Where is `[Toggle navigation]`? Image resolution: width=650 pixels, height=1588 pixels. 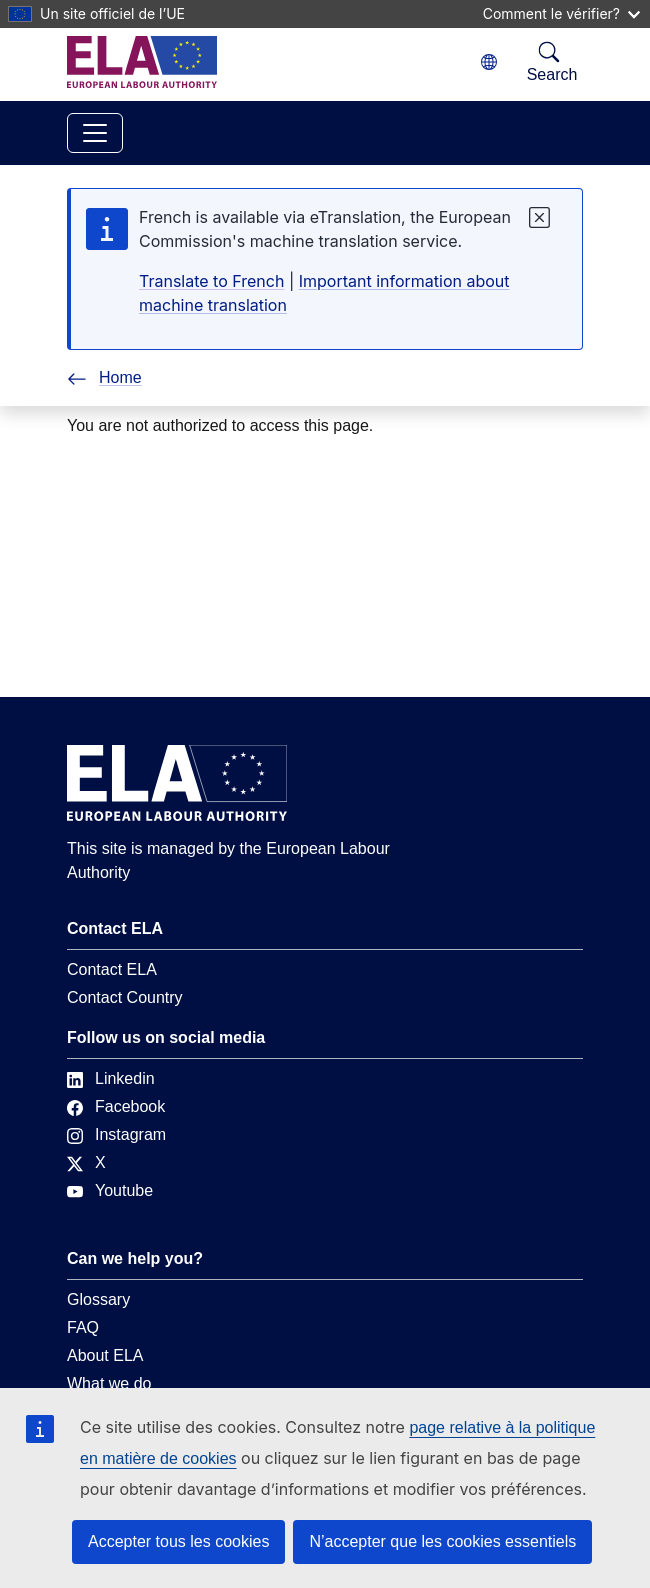
[Toggle navigation] is located at coordinates (95, 133).